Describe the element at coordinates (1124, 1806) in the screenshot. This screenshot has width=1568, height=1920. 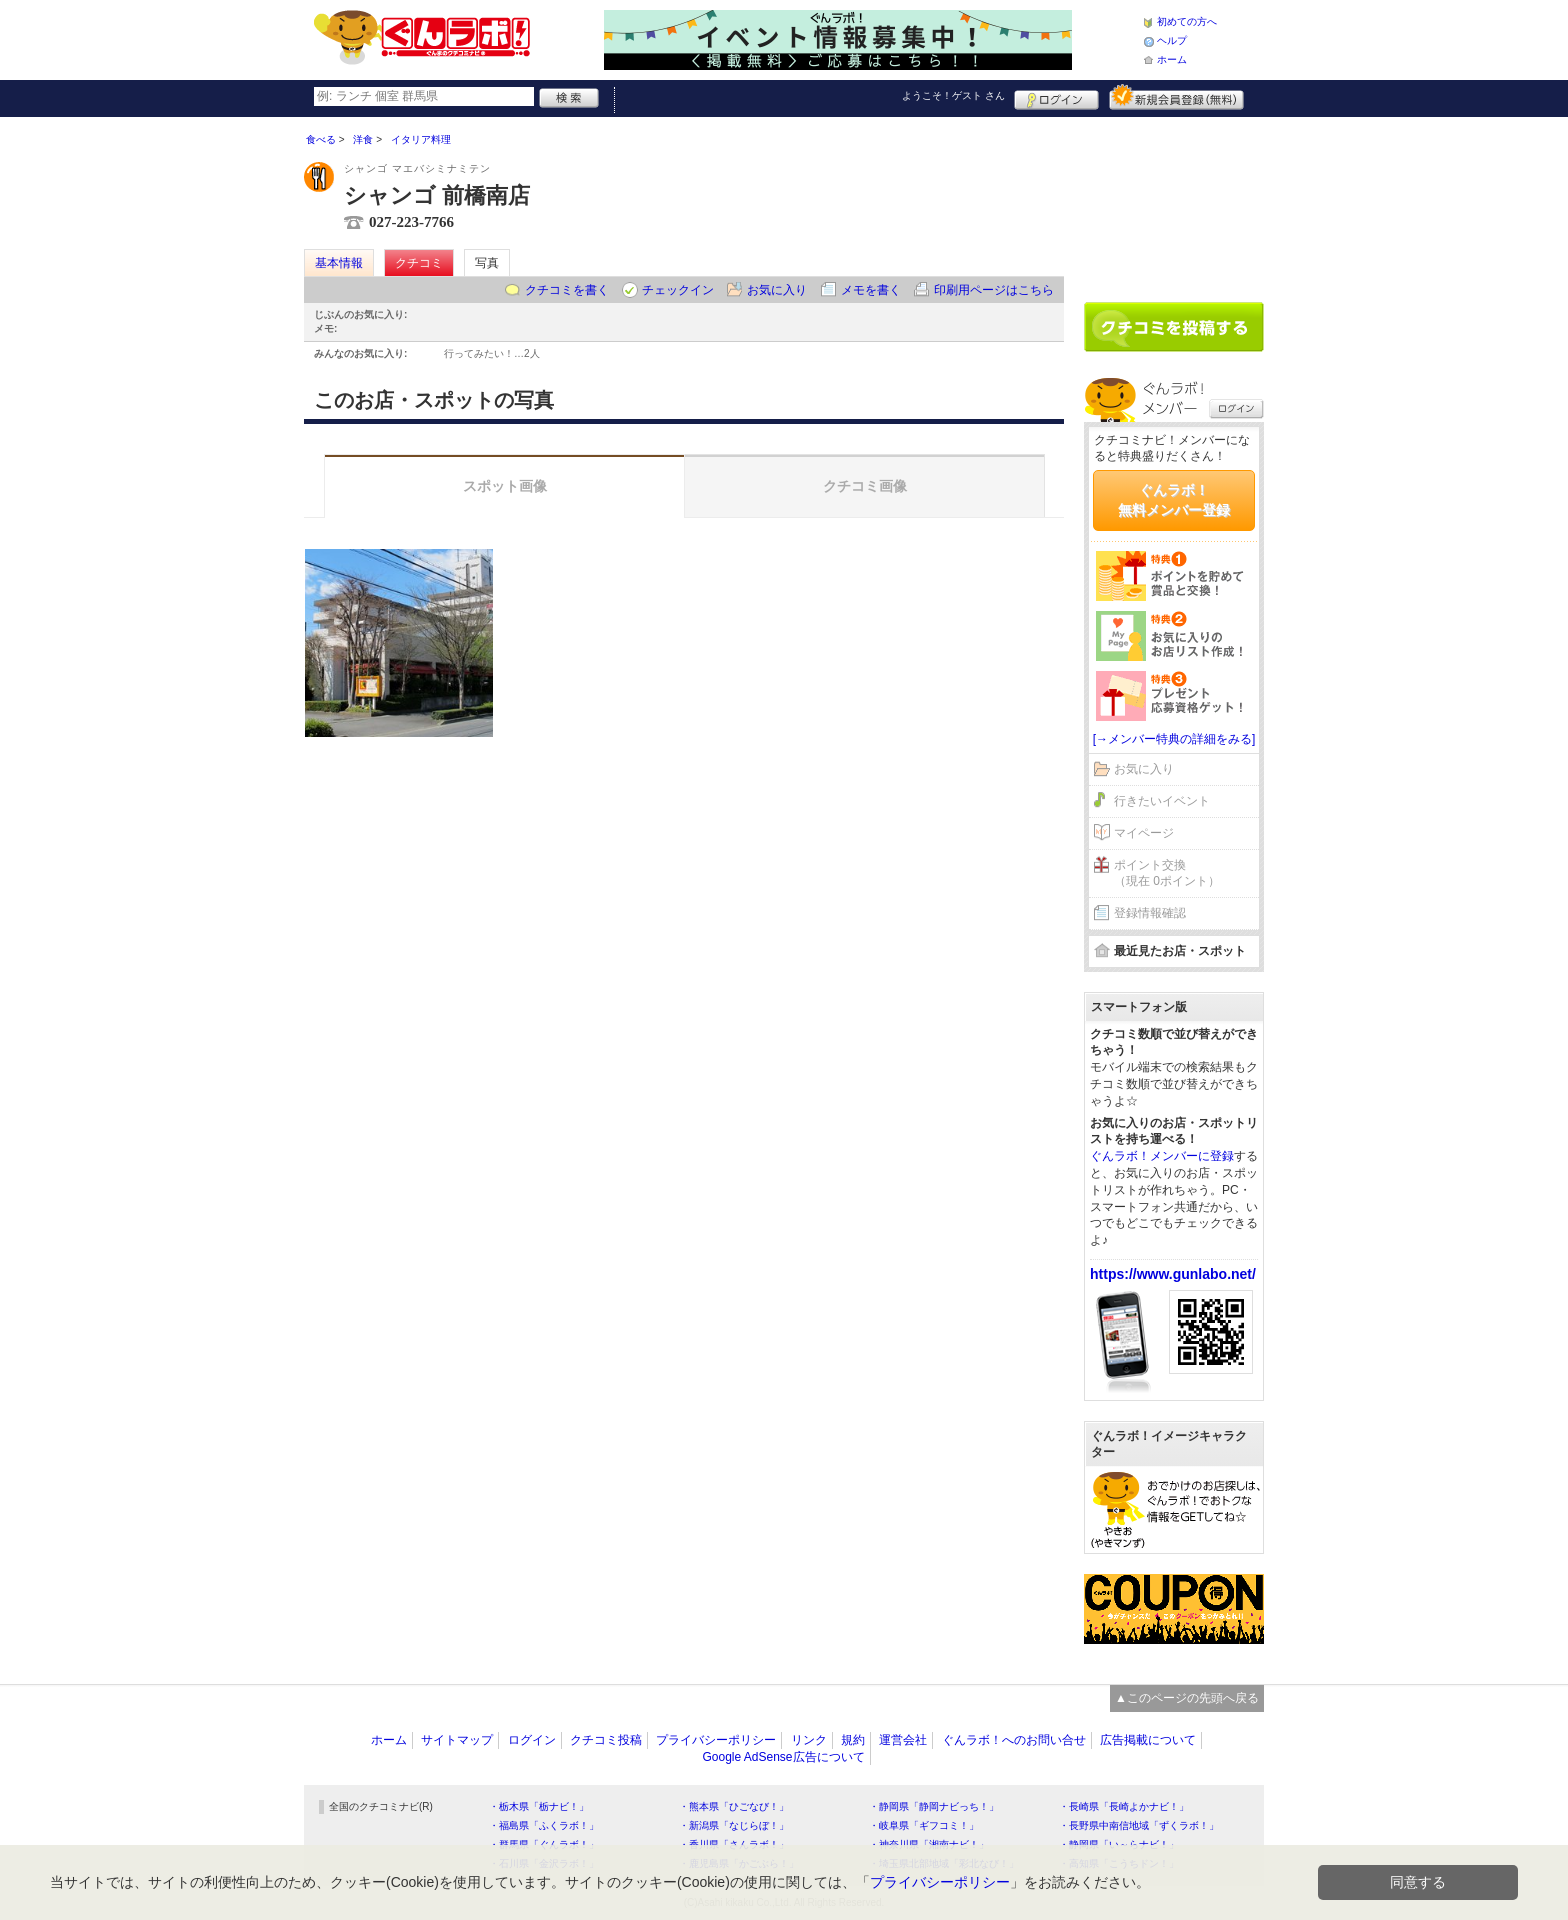
I see `・長崎県「長崎よかナビ！」` at that location.